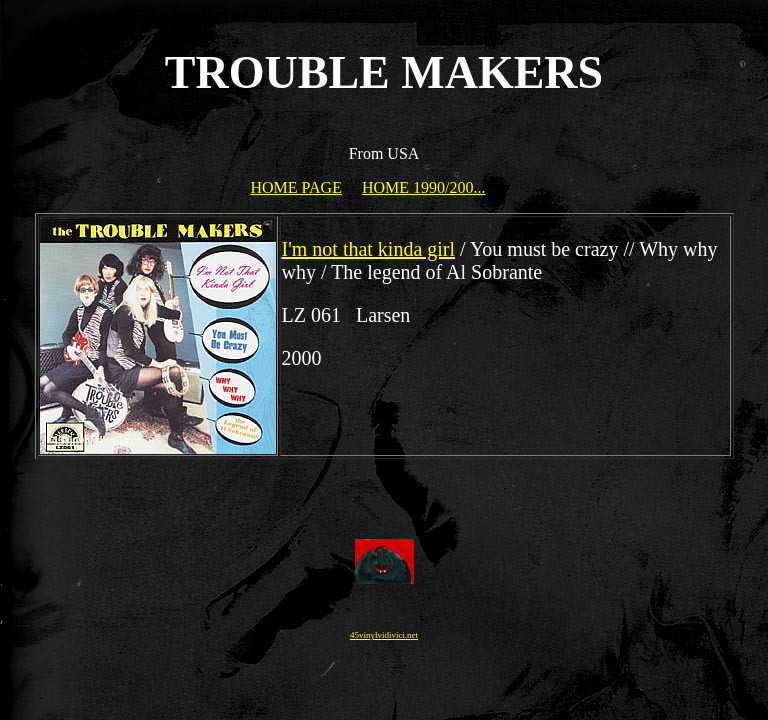 The width and height of the screenshot is (768, 720). Describe the element at coordinates (384, 635) in the screenshot. I see `45vinylvidivici.net` at that location.